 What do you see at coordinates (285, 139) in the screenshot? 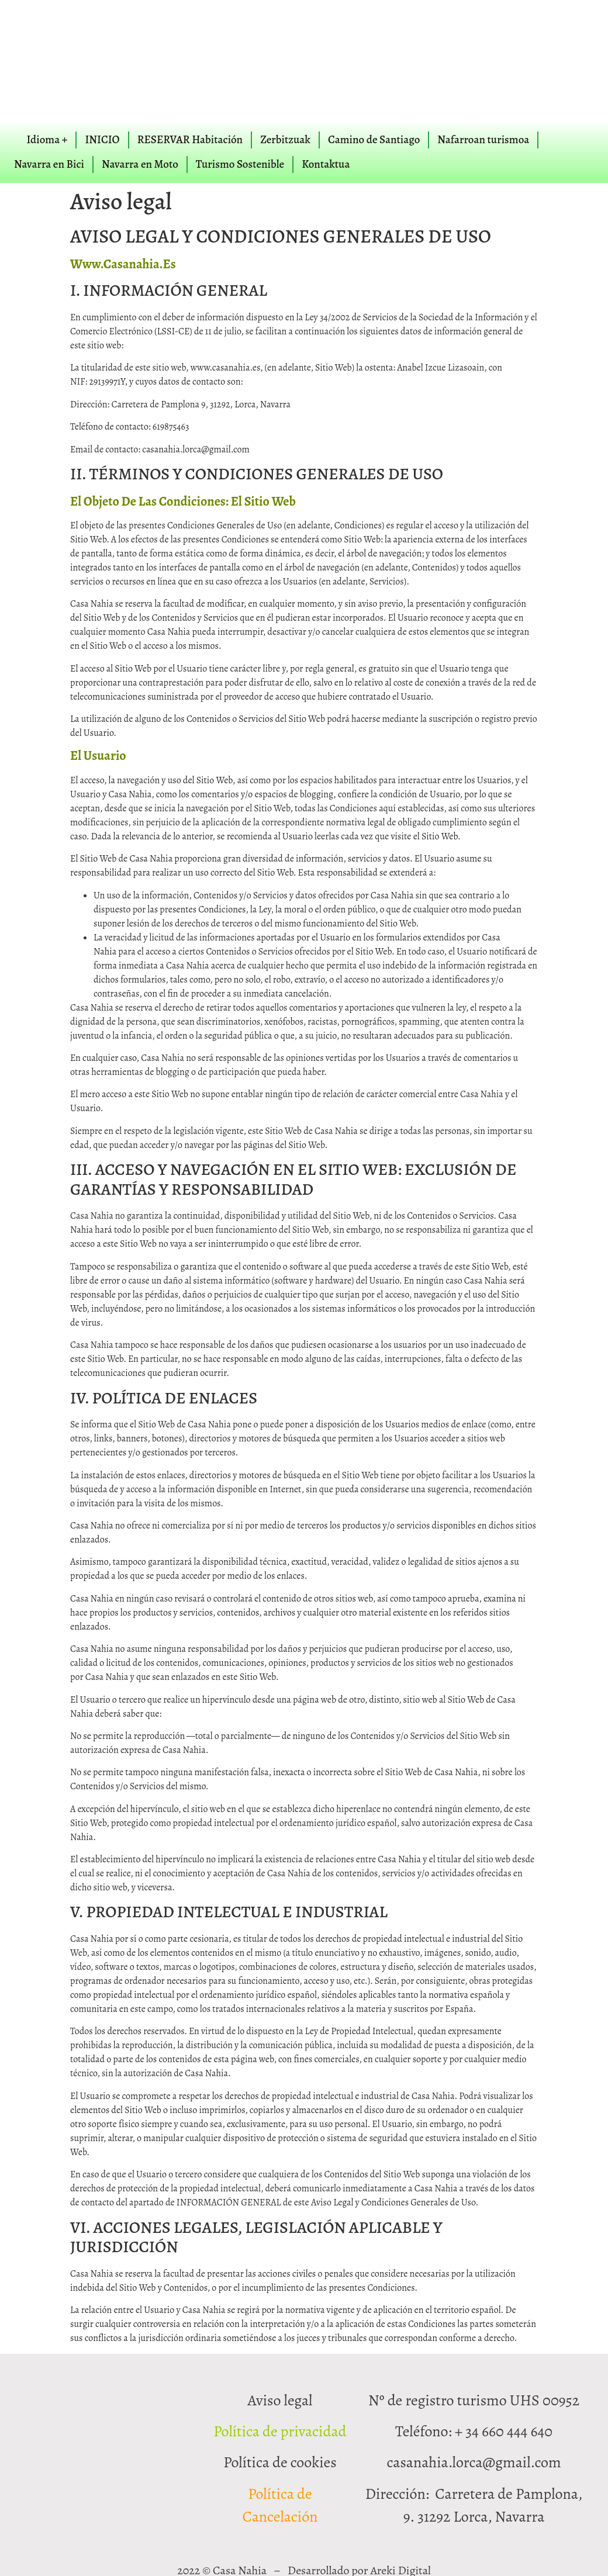
I see `Zerbitzuak` at bounding box center [285, 139].